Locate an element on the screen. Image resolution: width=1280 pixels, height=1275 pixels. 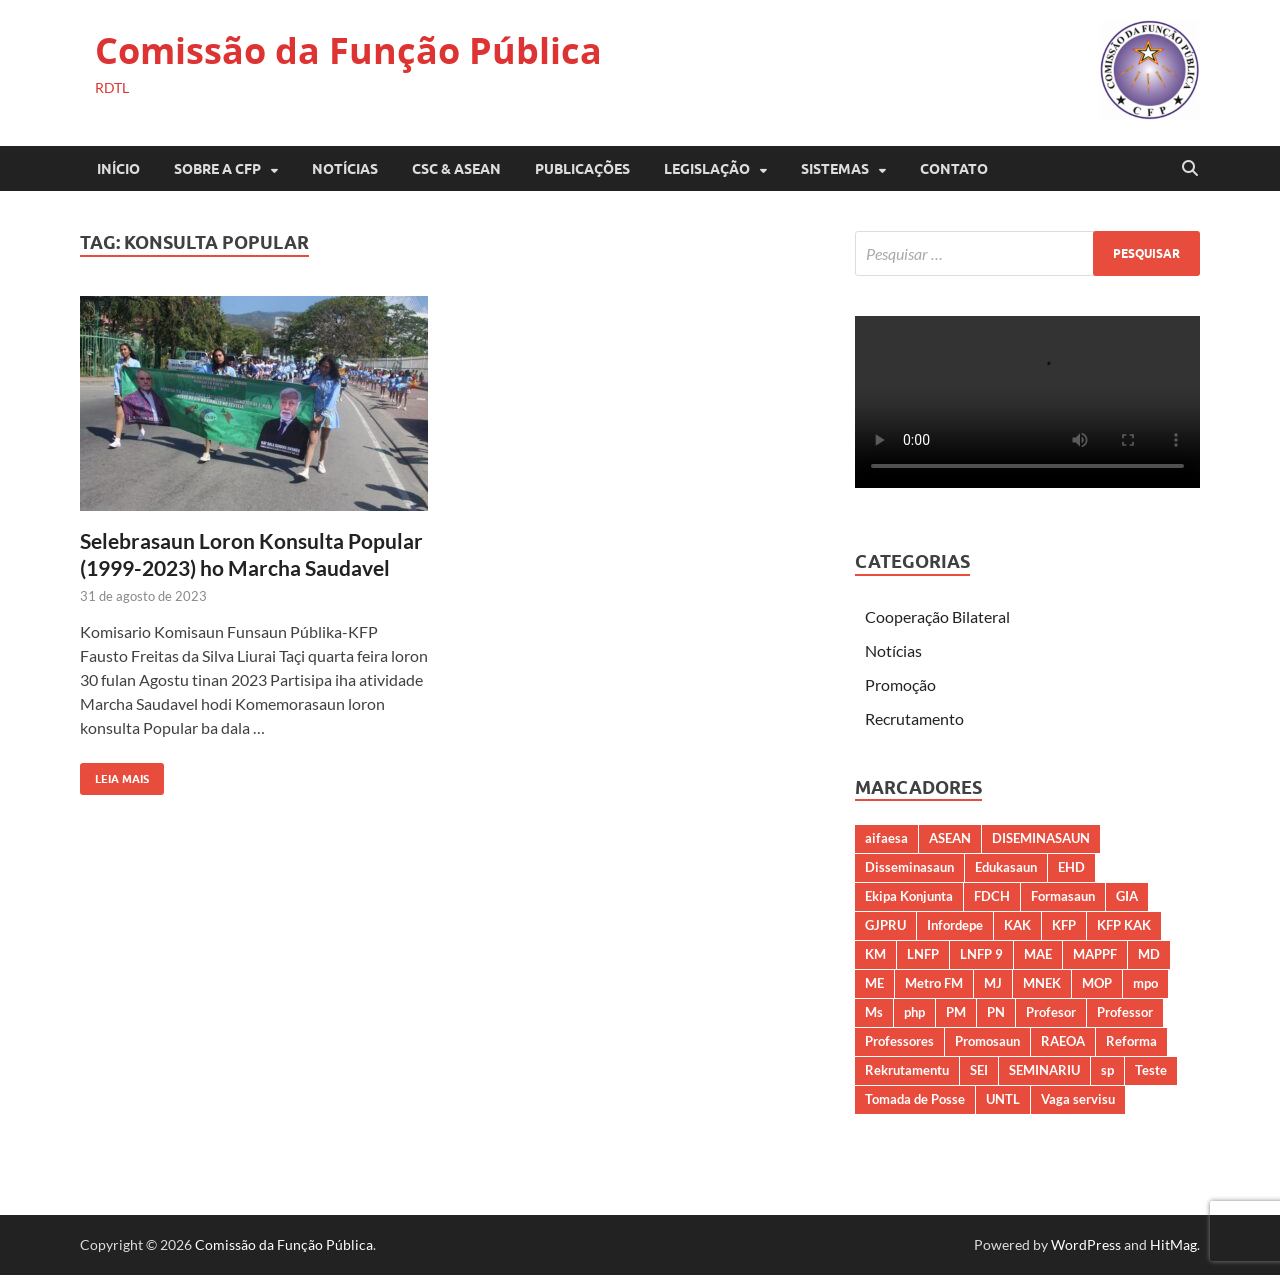
Teste is located at coordinates (1151, 1070).